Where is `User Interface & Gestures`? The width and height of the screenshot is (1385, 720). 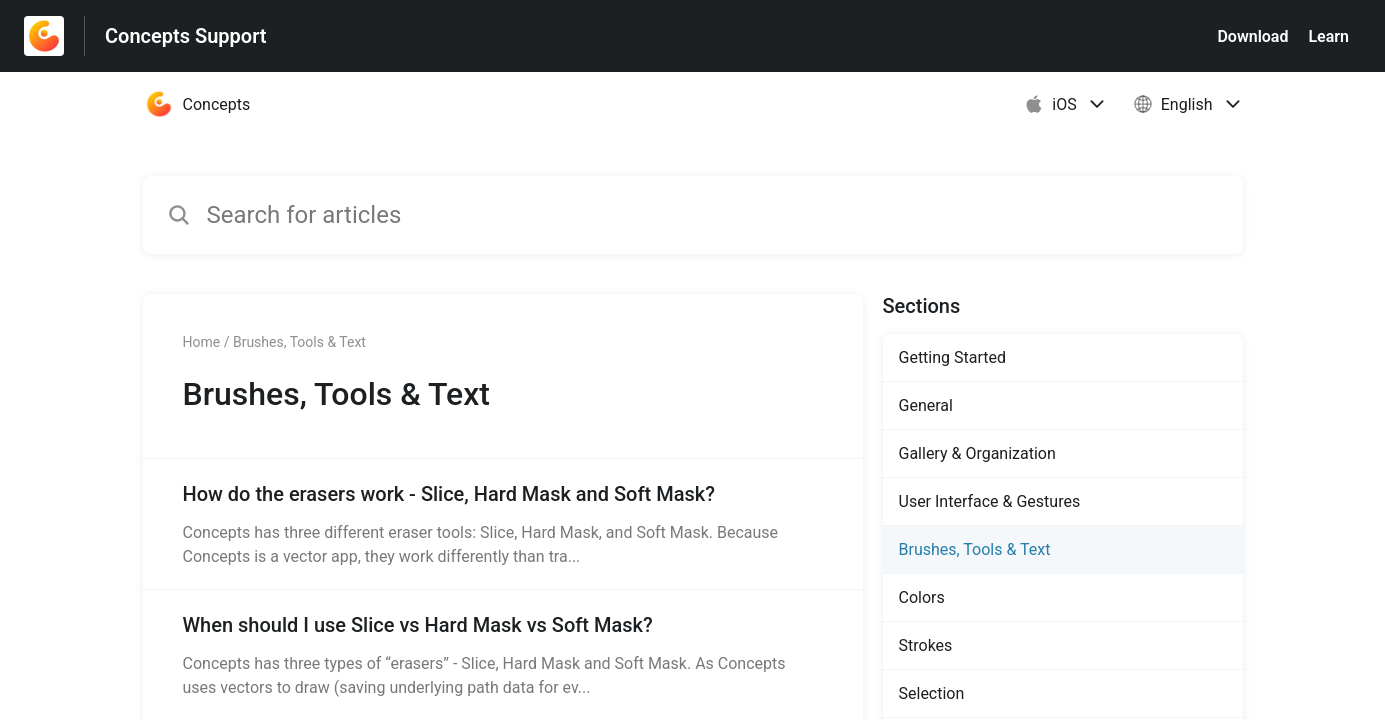
User Interface & Gestures is located at coordinates (990, 501).